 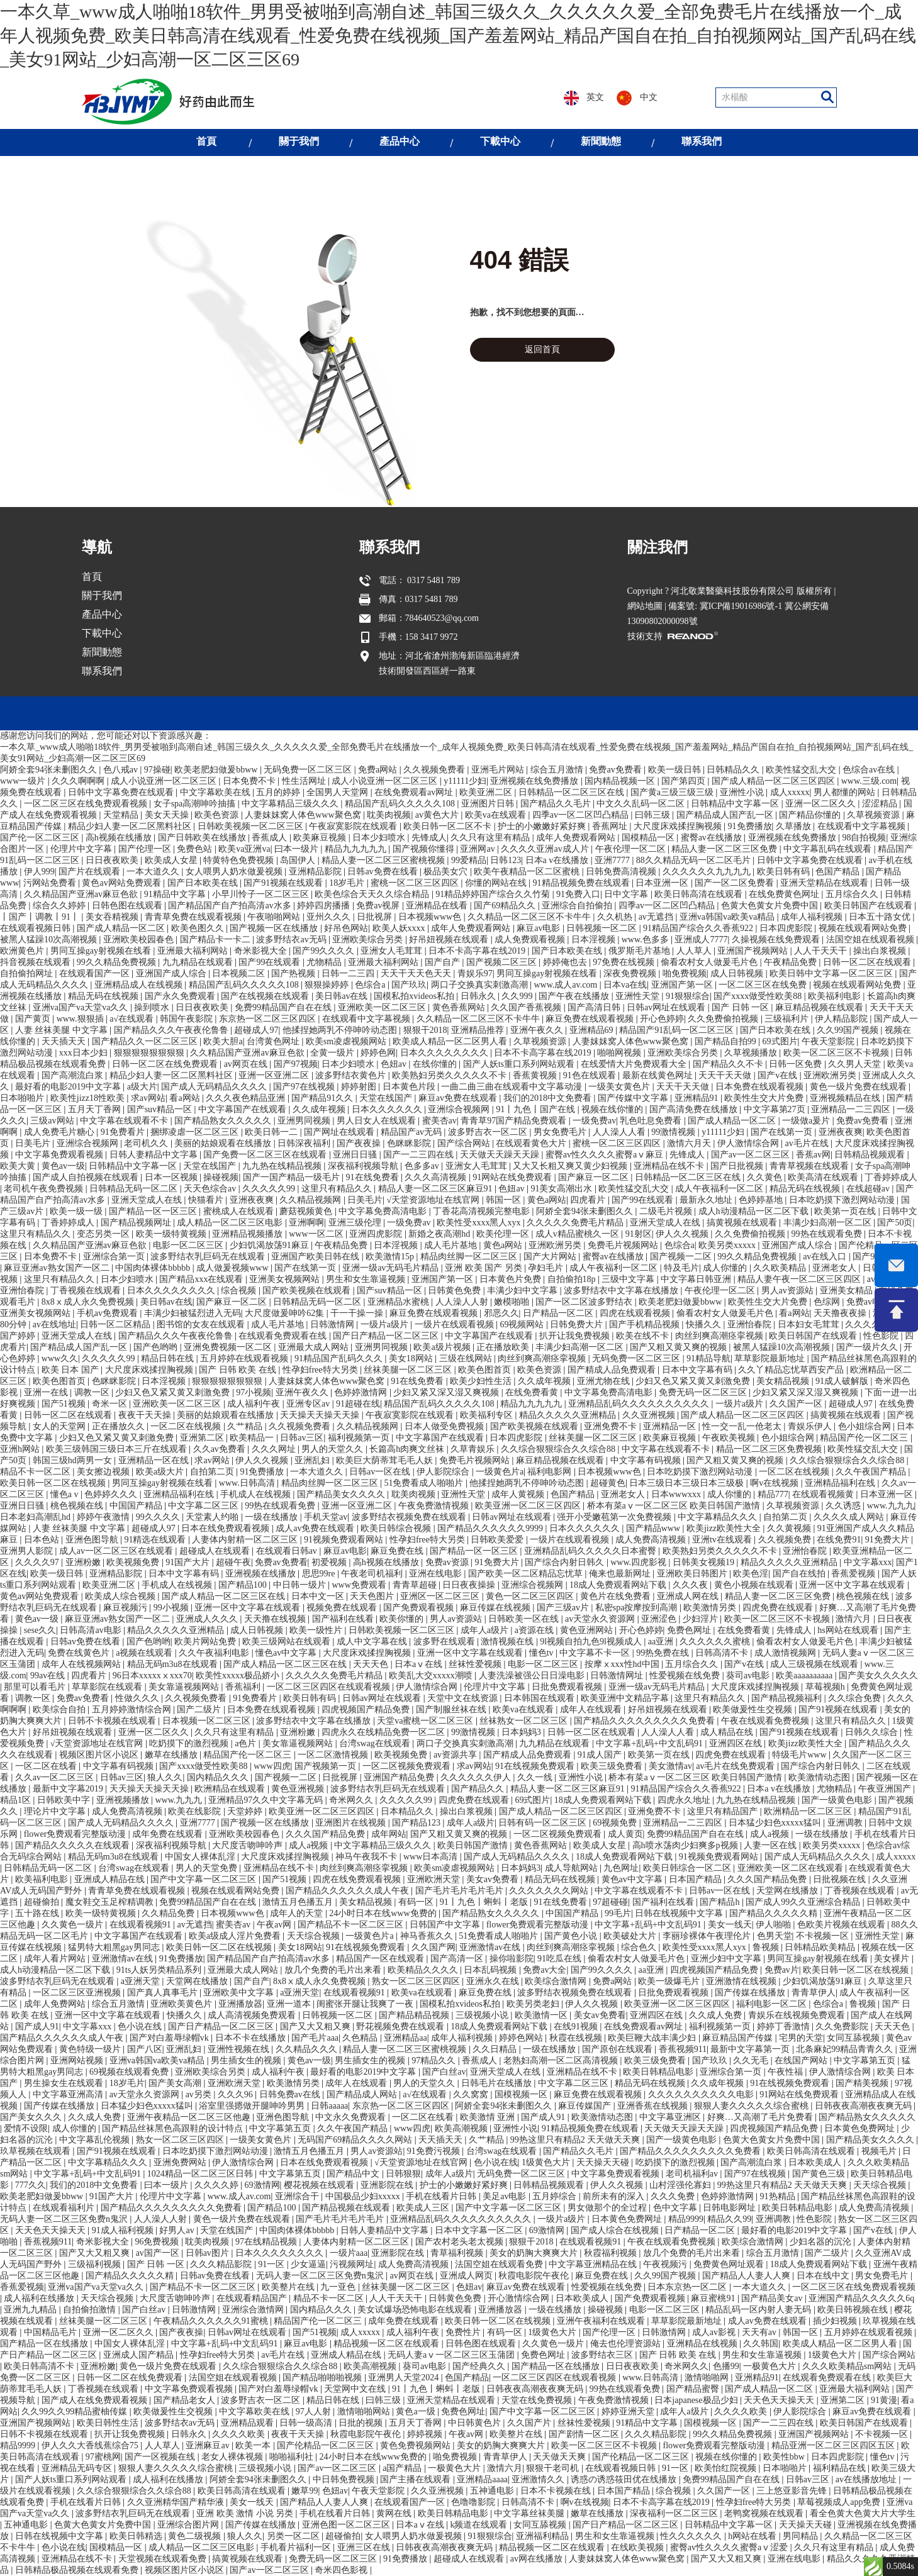 I want to click on 奇米一区, so click(x=111, y=1403).